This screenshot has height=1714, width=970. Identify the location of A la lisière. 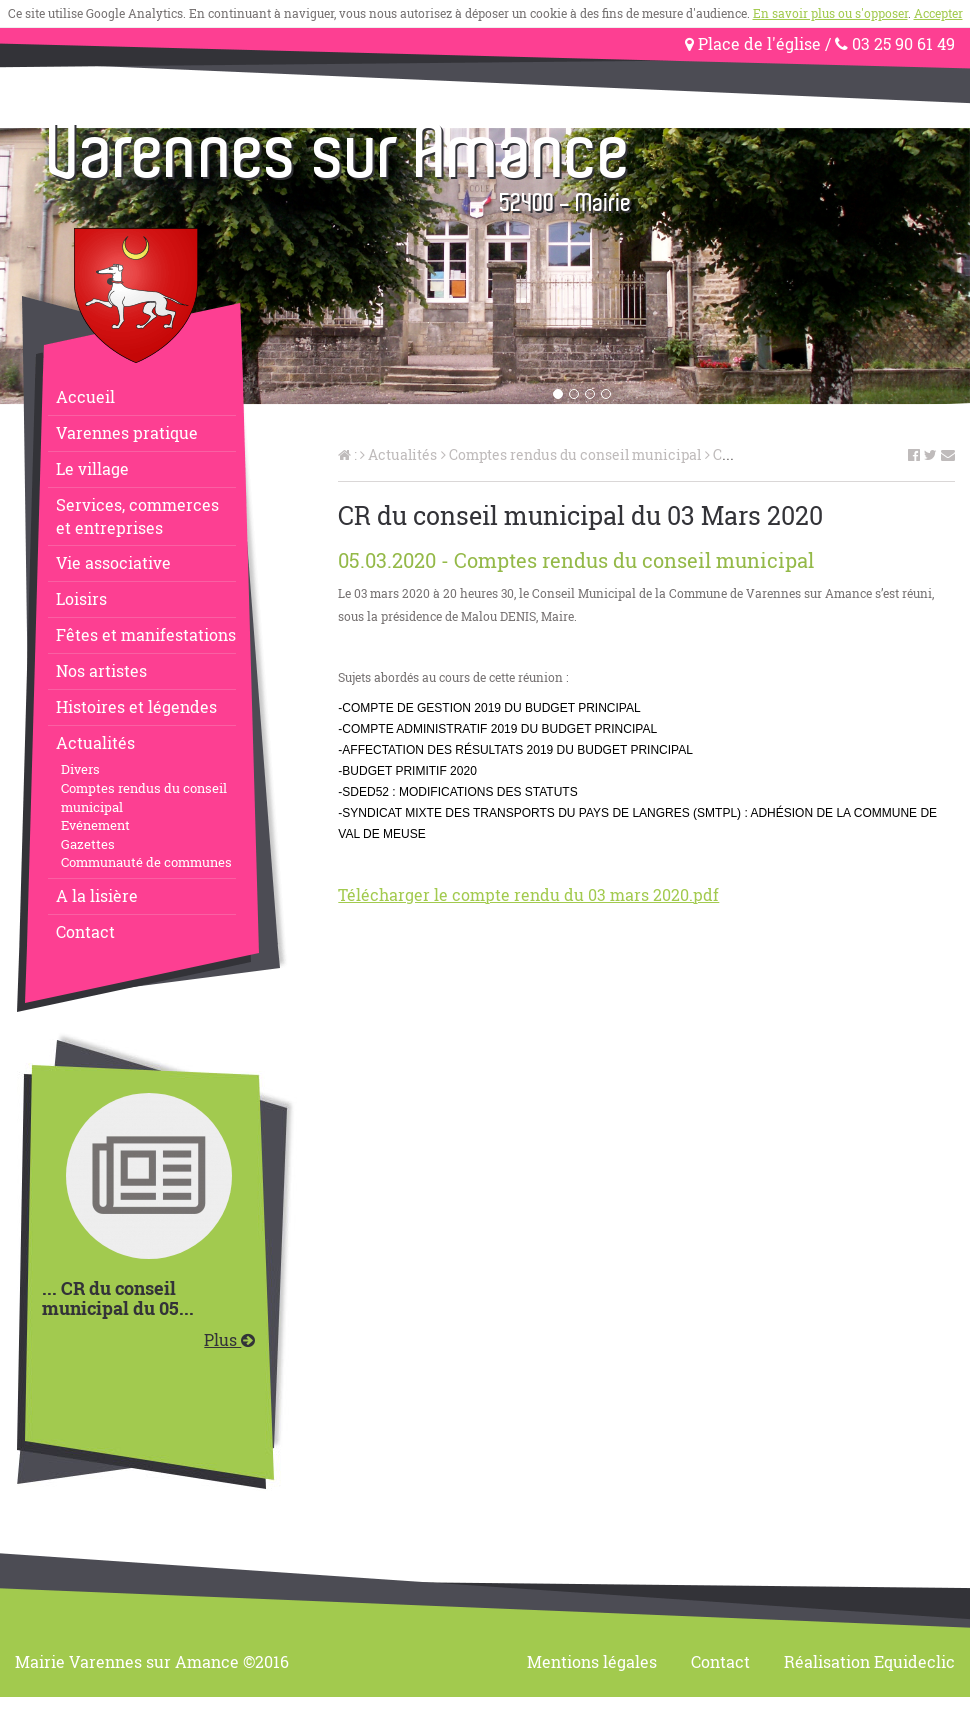
(97, 895).